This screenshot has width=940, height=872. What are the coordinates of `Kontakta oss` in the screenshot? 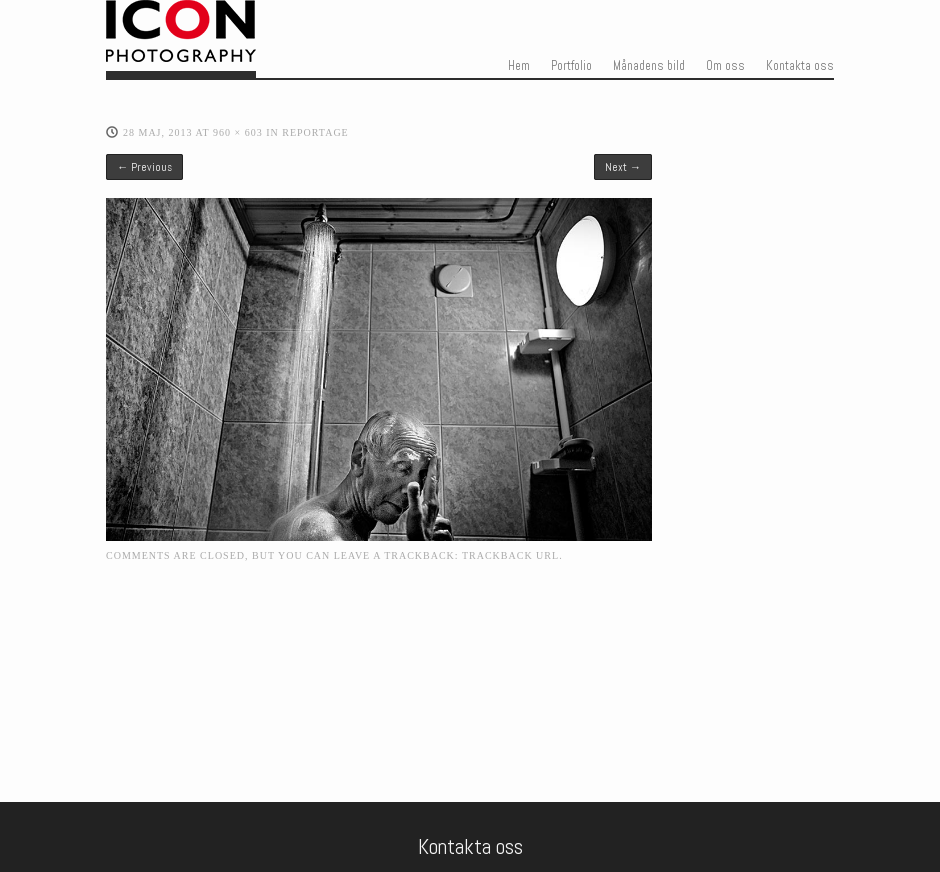 It's located at (800, 66).